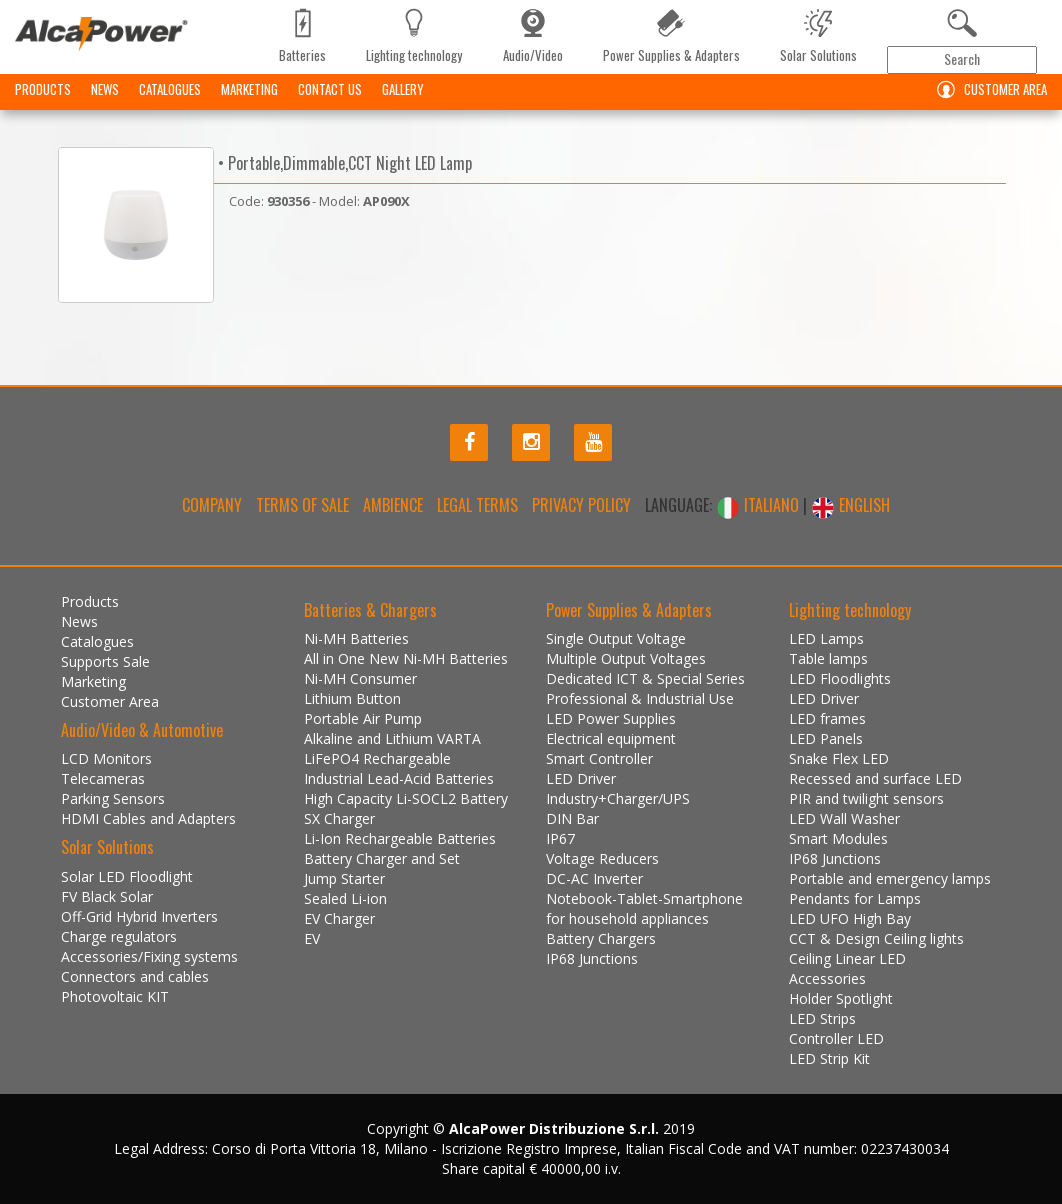 This screenshot has height=1204, width=1062. Describe the element at coordinates (119, 936) in the screenshot. I see `Charge regulators` at that location.